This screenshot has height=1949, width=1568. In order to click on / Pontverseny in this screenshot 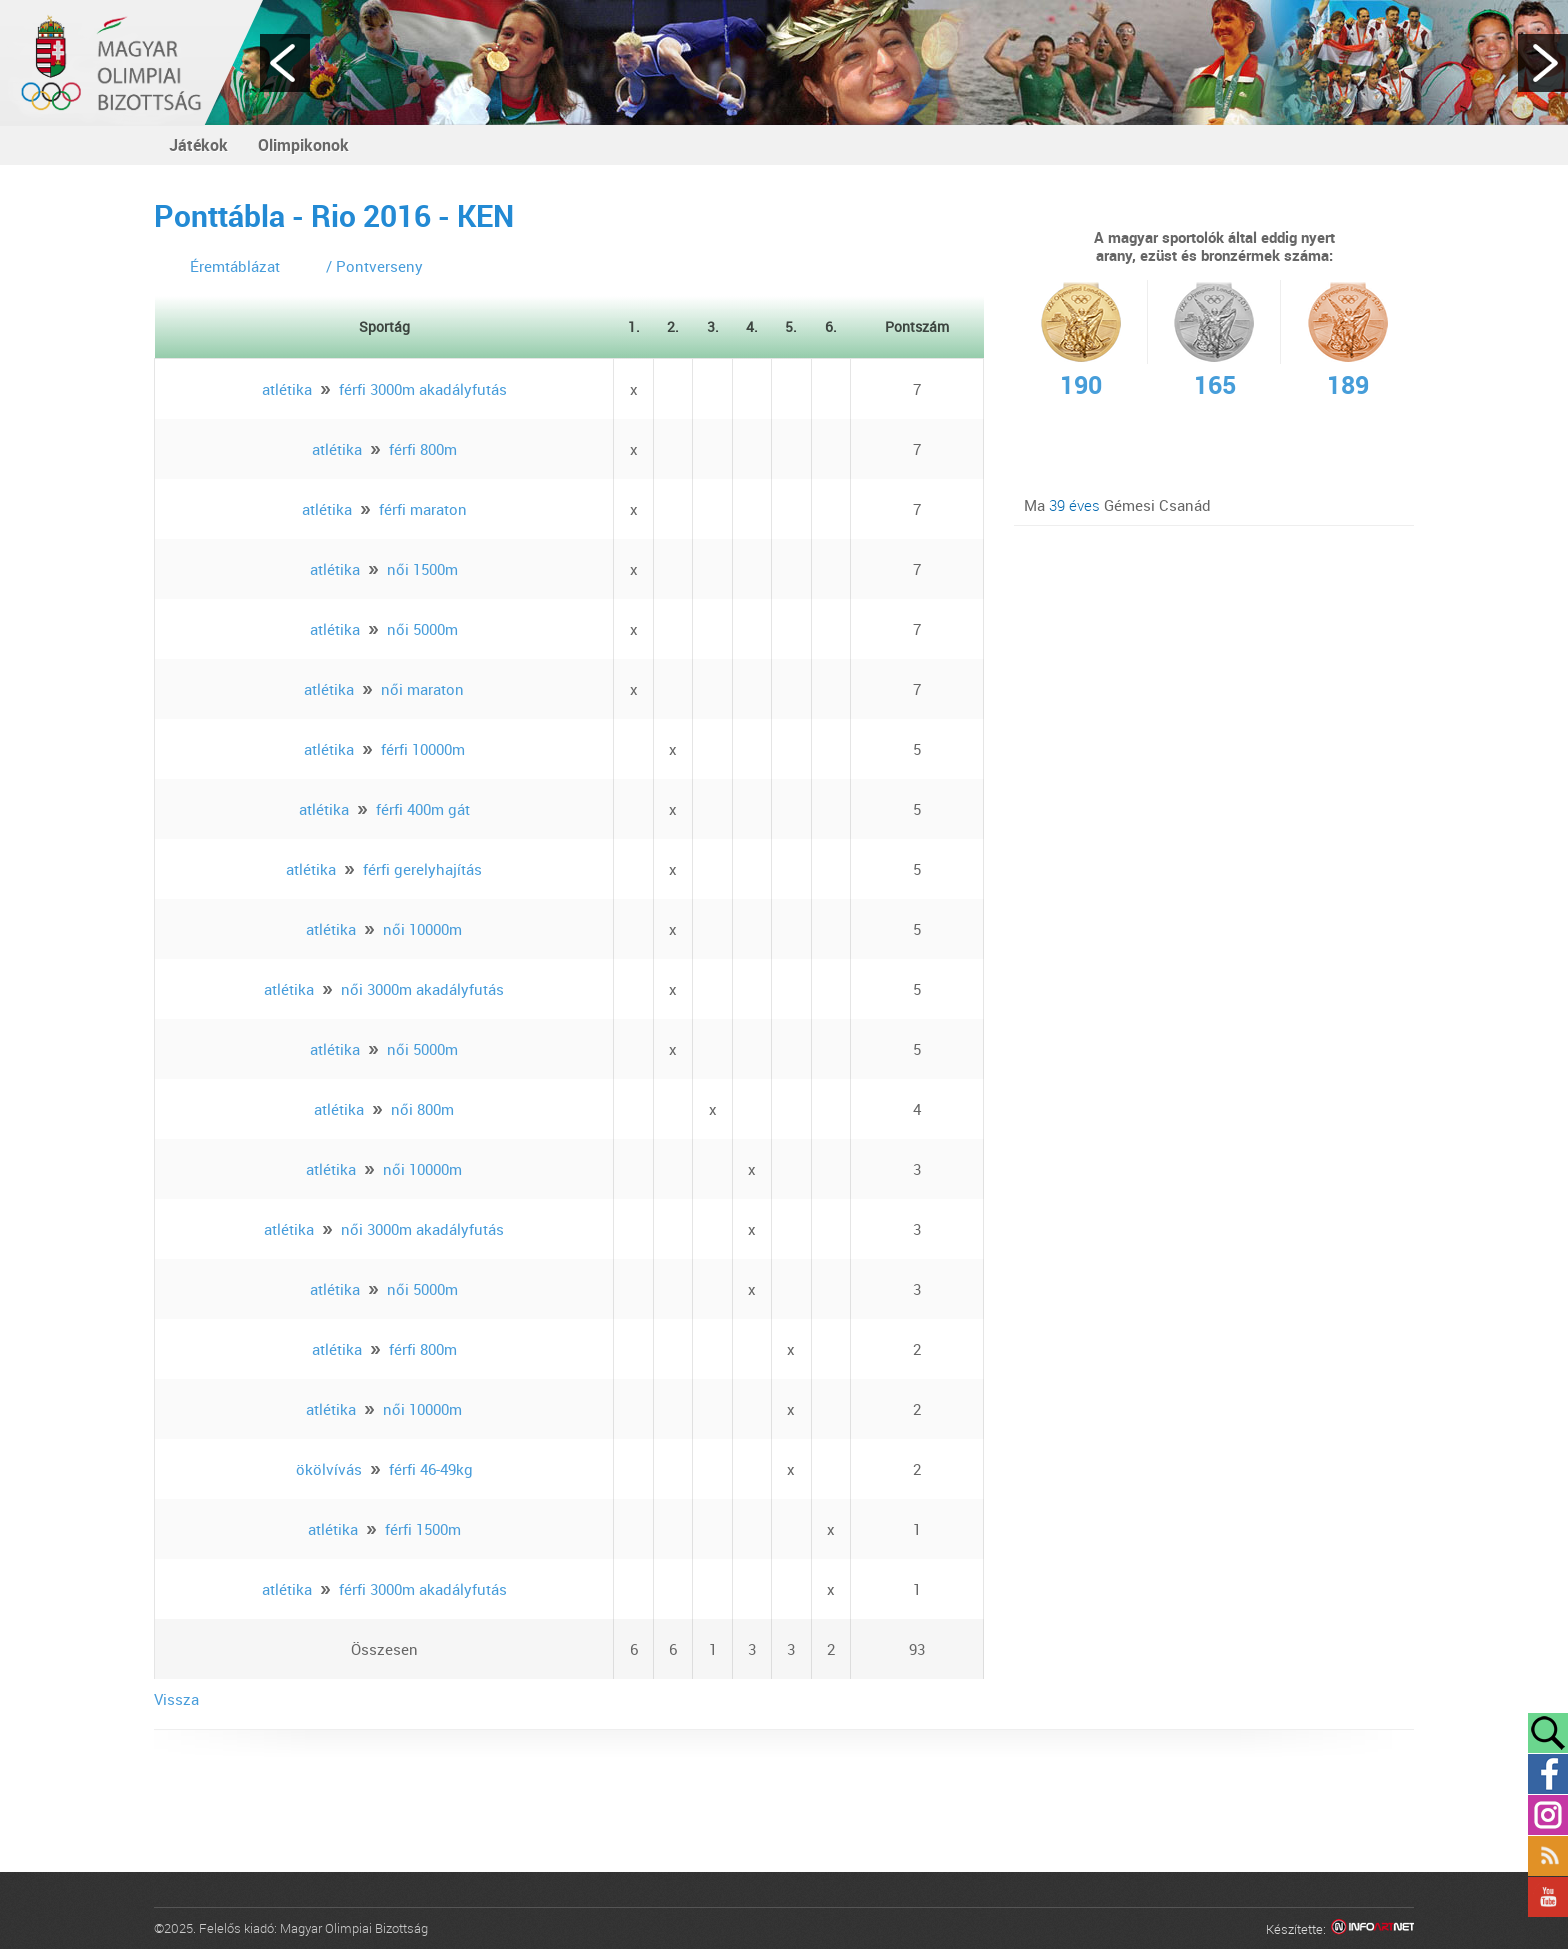, I will do `click(374, 266)`.